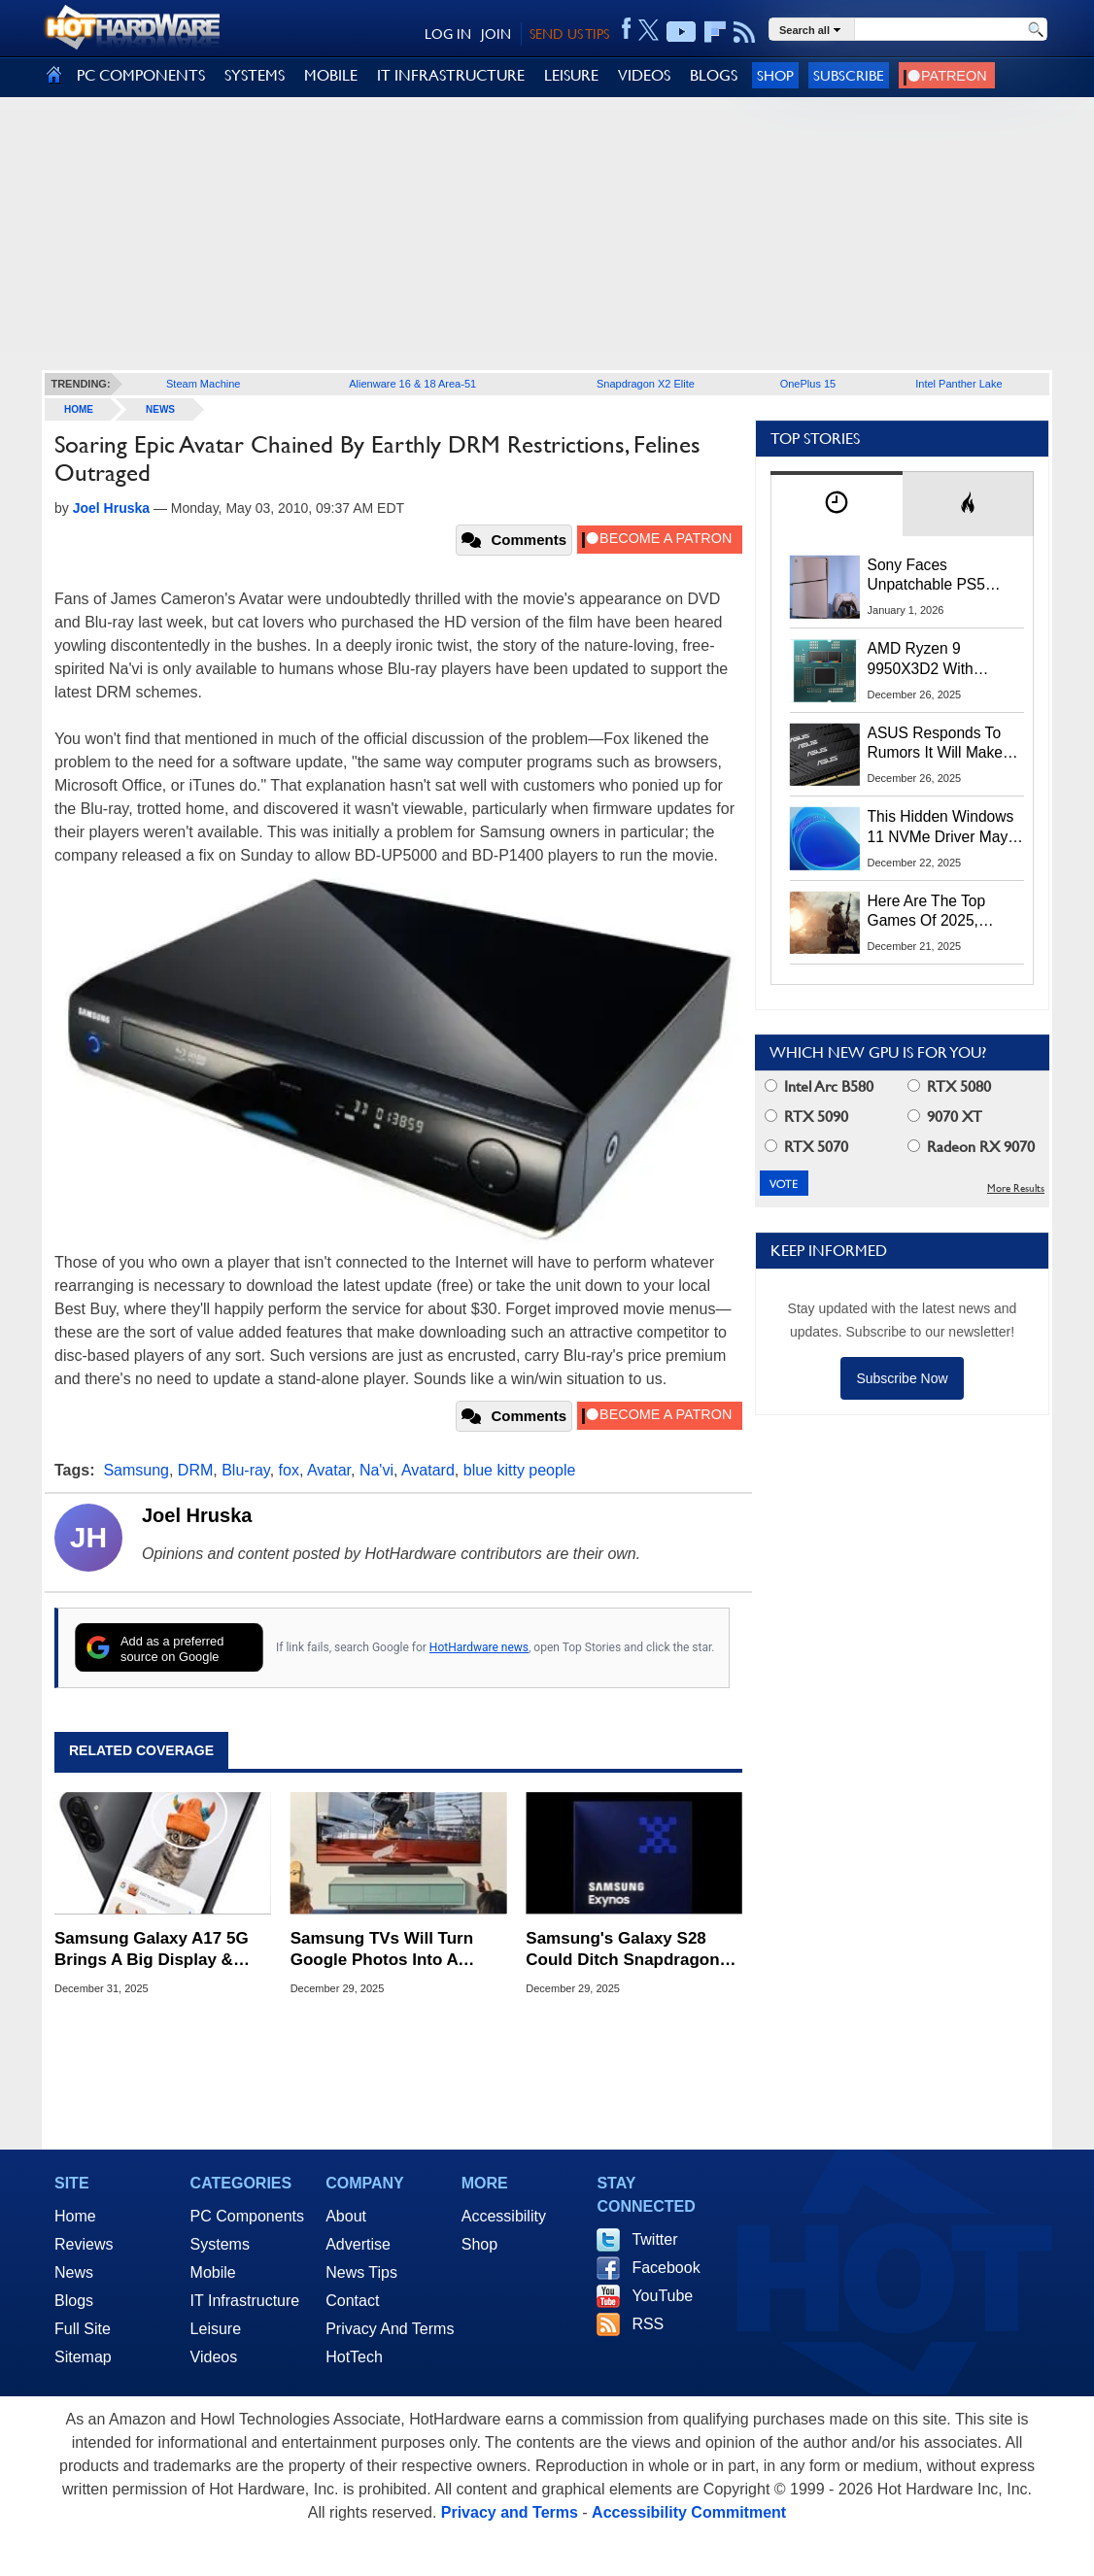  I want to click on RTX 5070, so click(806, 1146).